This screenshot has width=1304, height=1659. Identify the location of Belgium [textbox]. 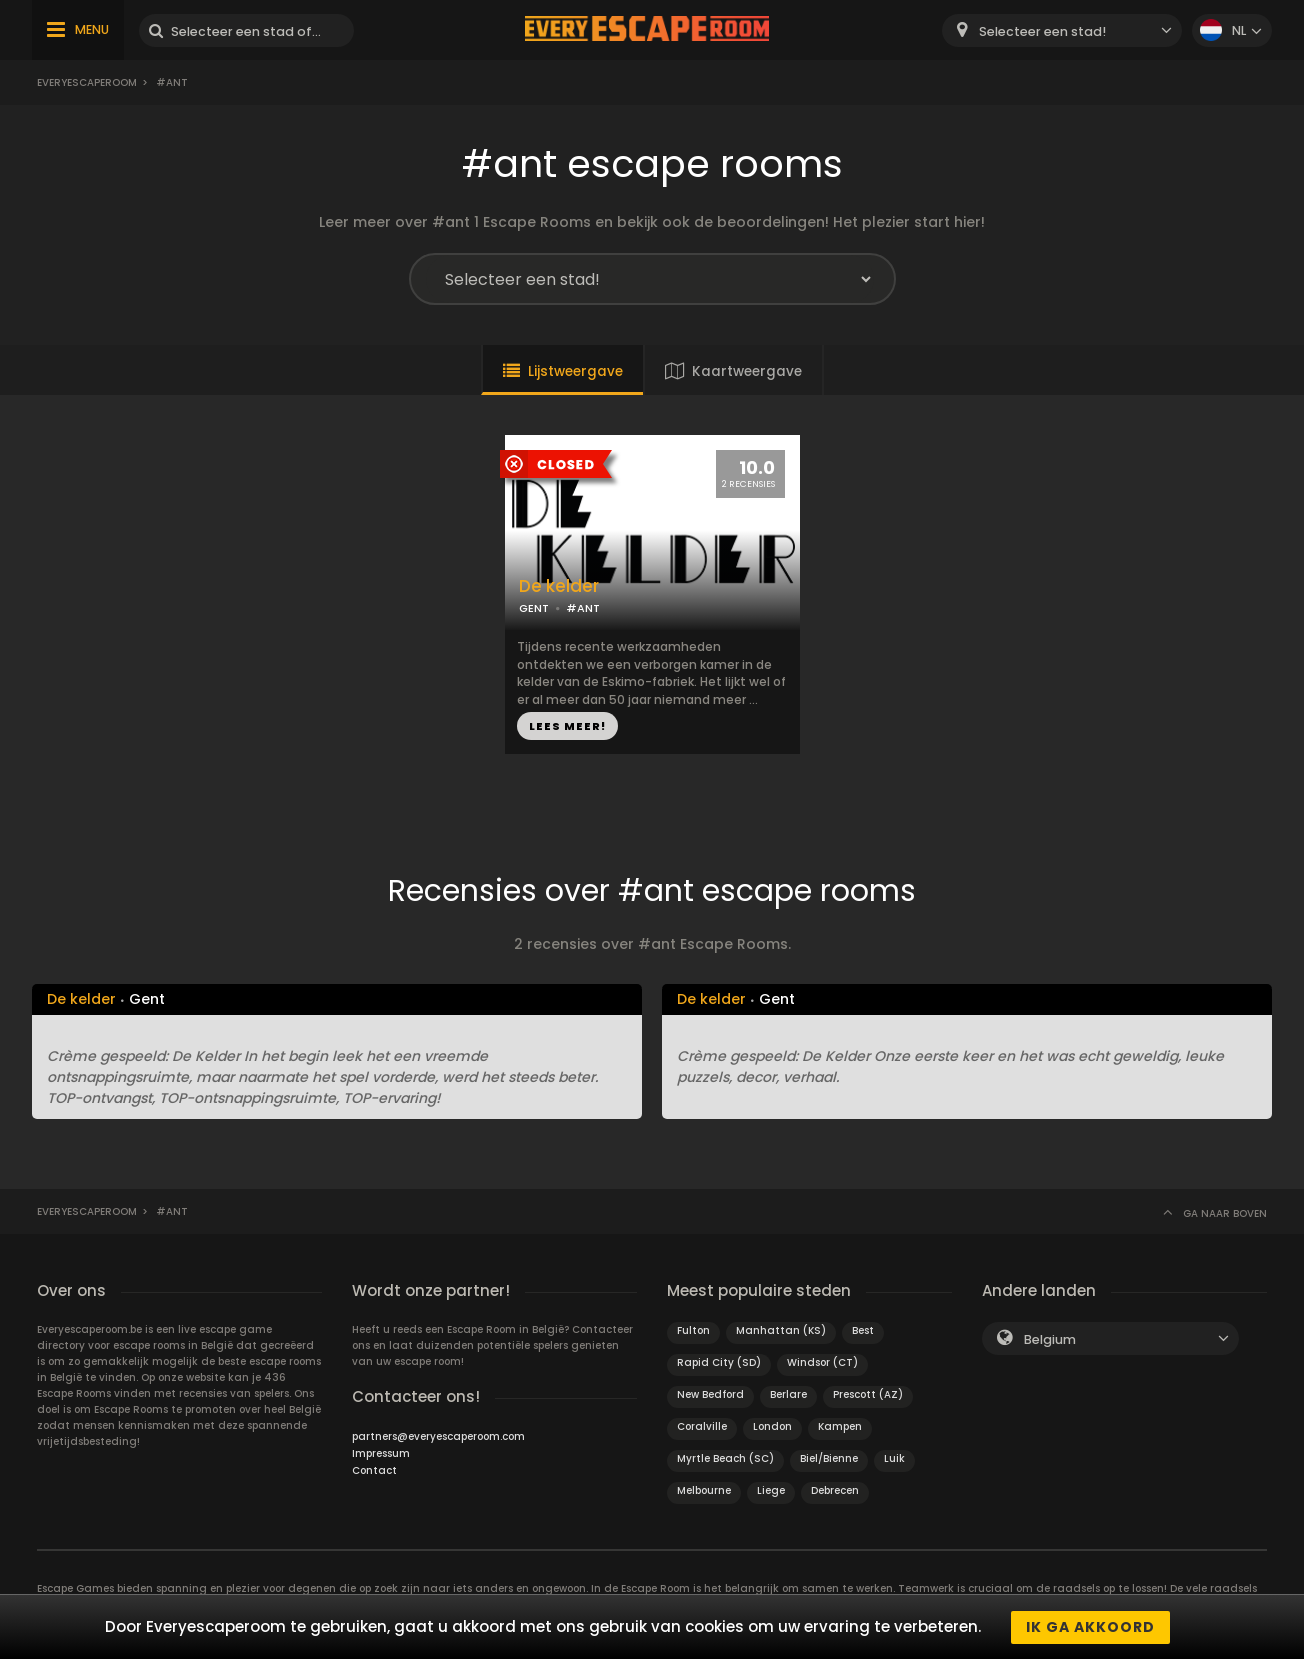
(1050, 1339).